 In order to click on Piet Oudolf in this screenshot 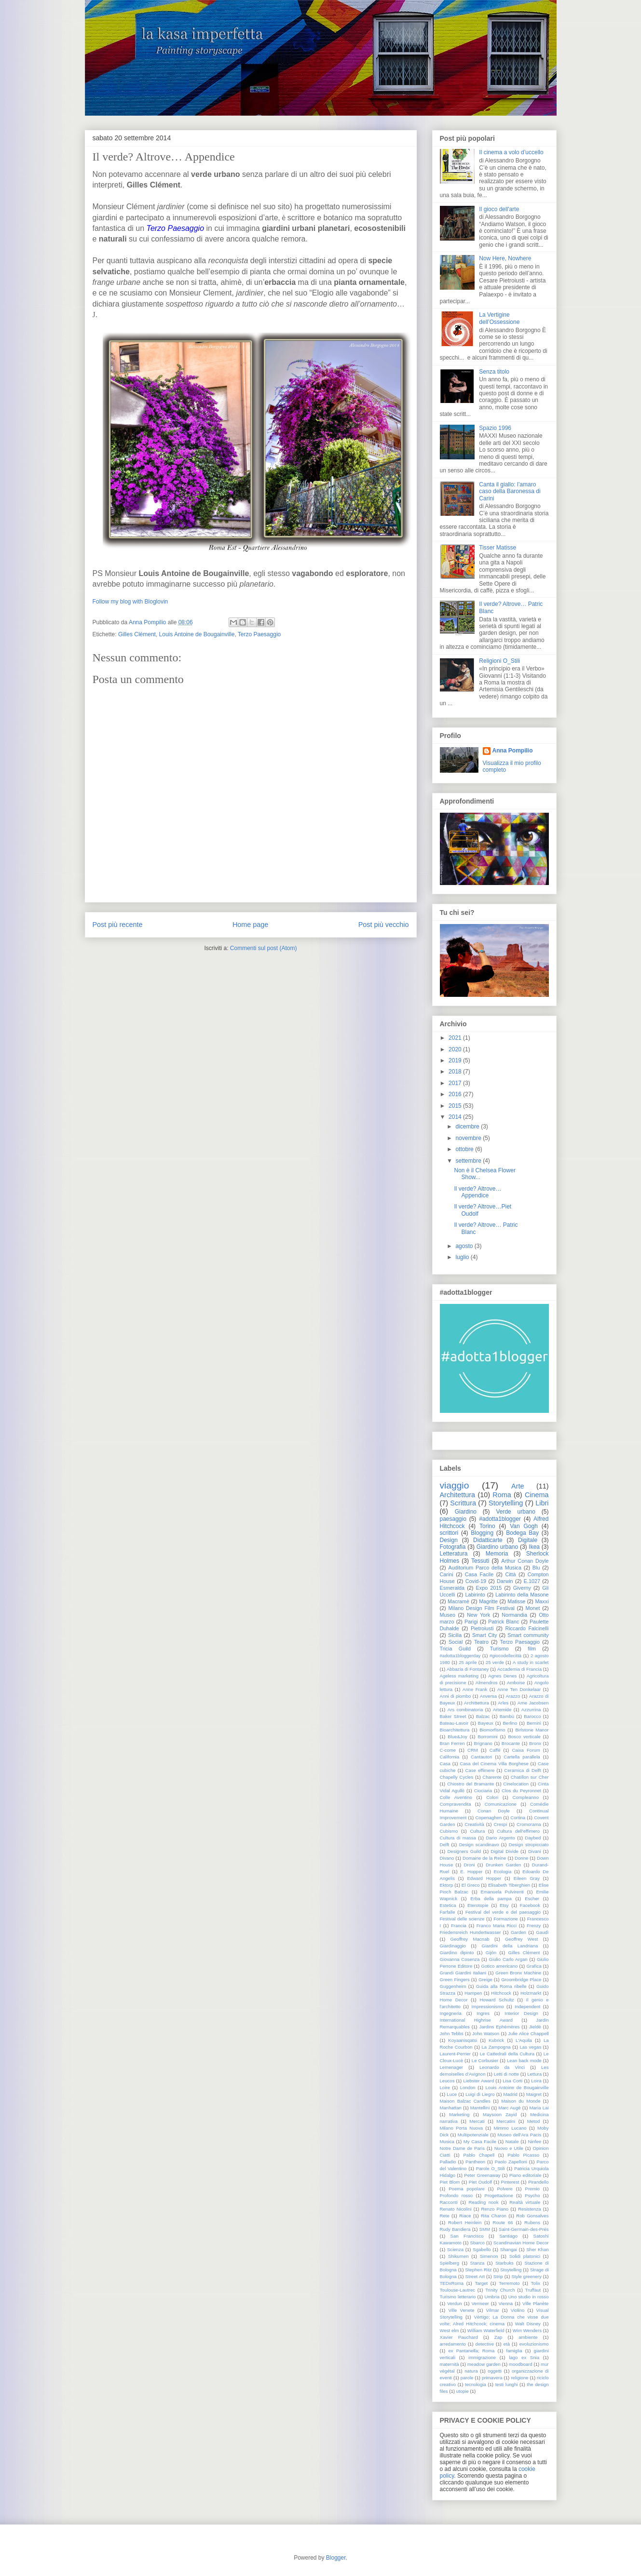, I will do `click(480, 2182)`.